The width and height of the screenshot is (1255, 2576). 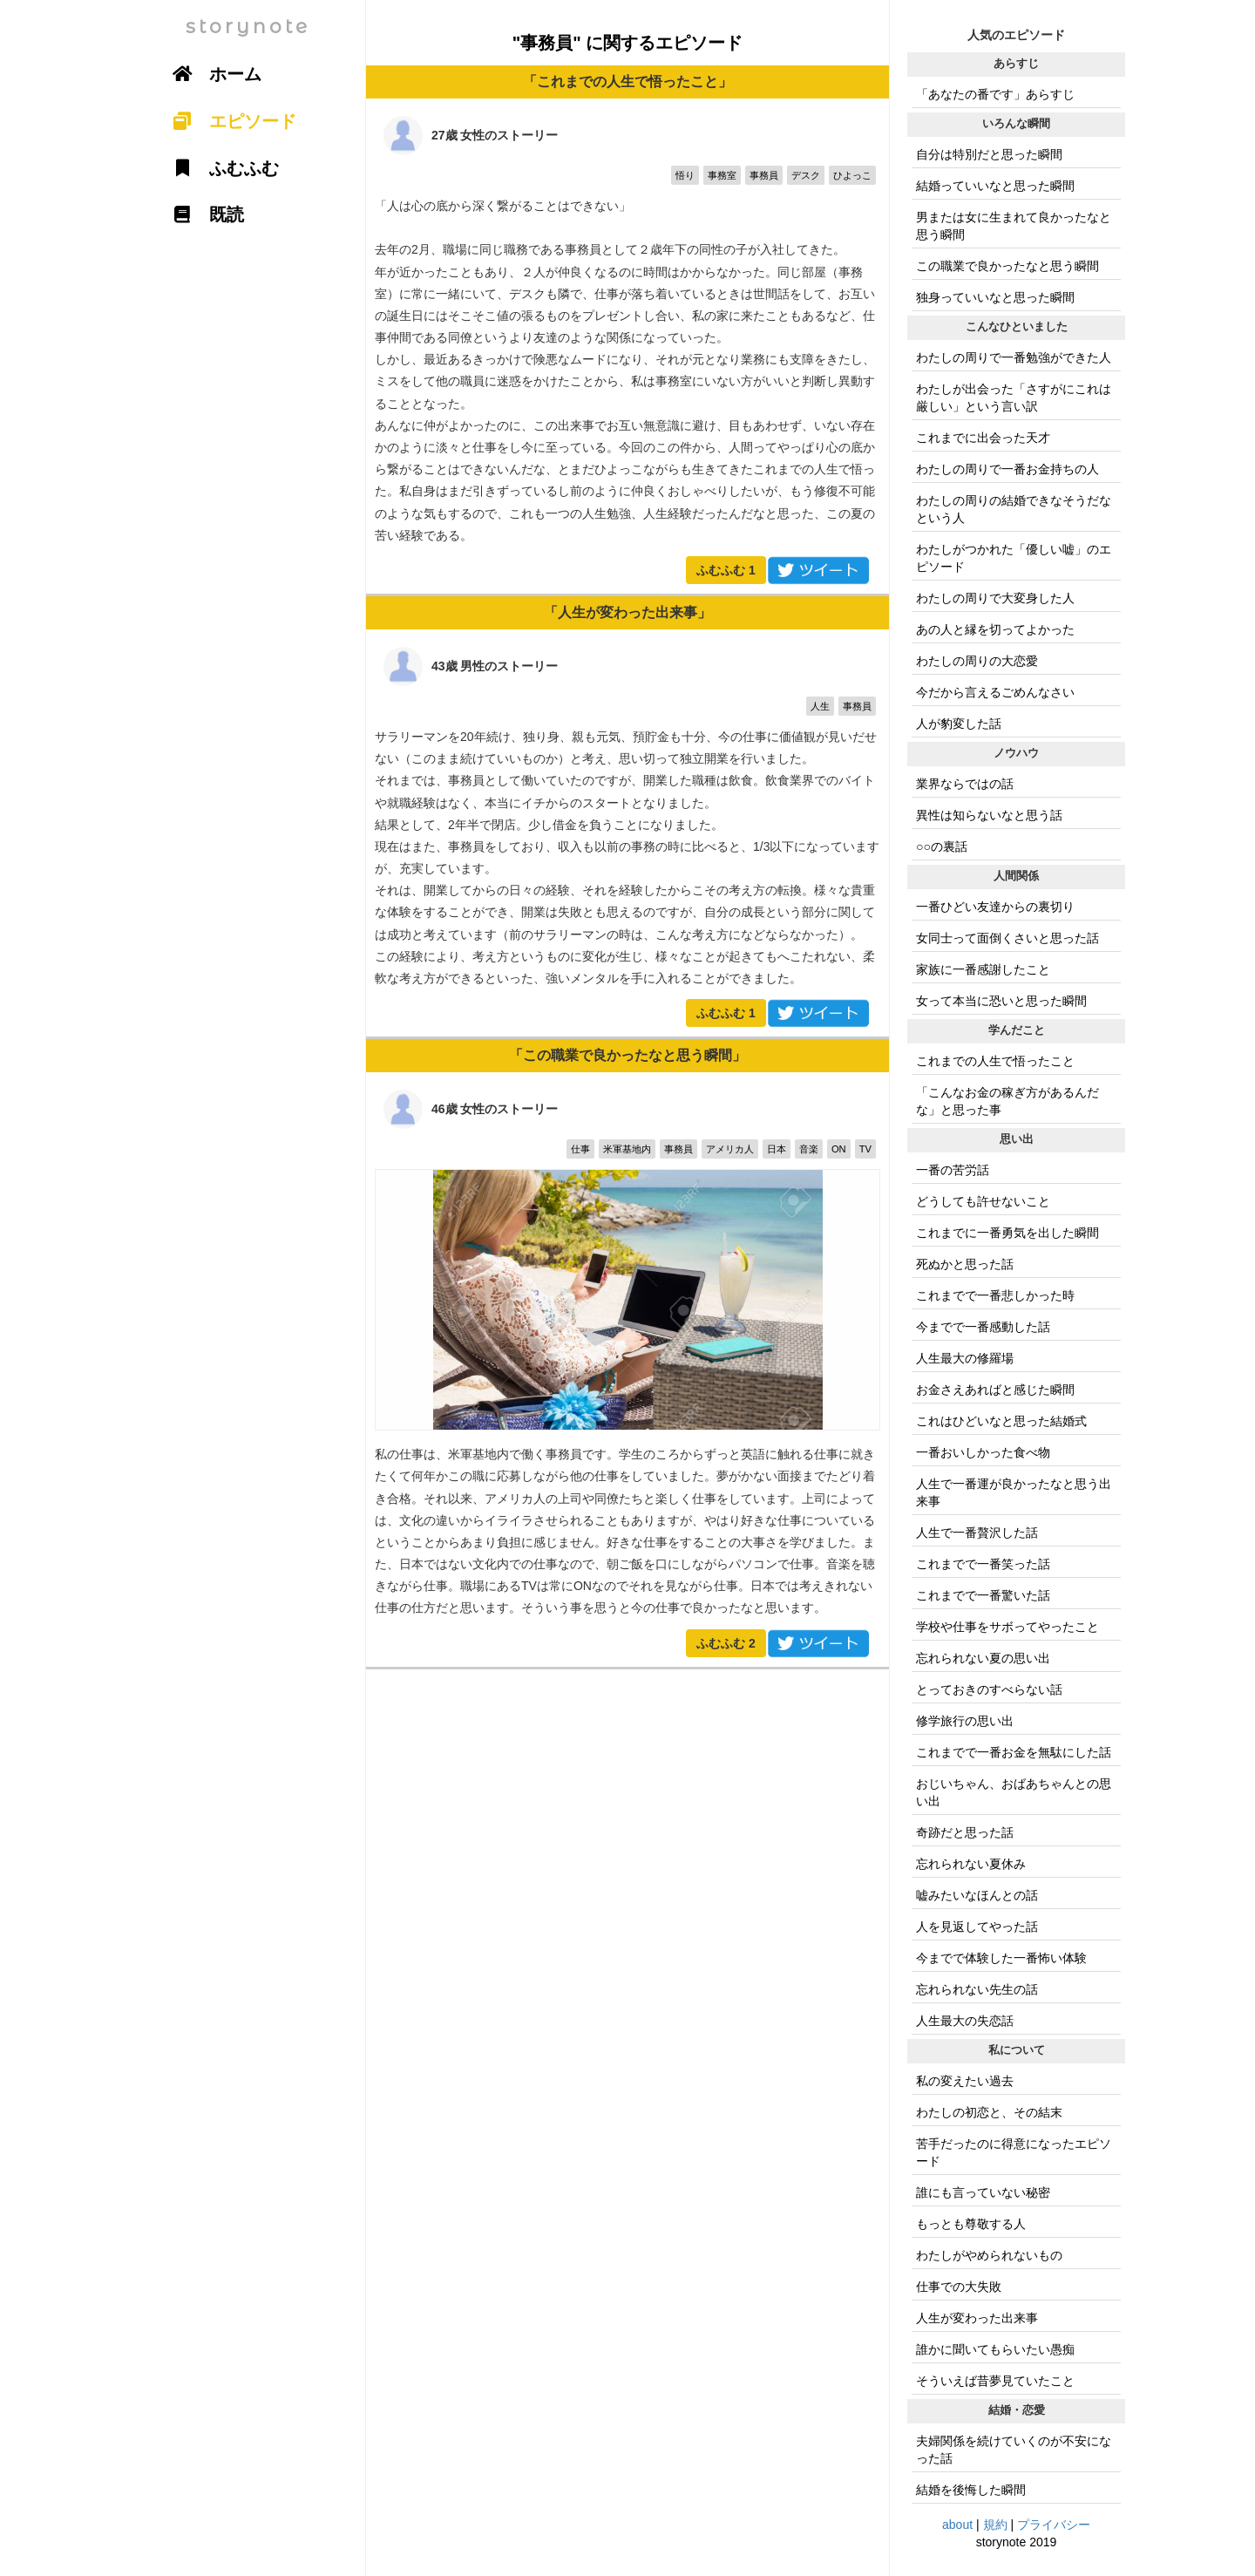 I want to click on storynote, so click(x=248, y=26).